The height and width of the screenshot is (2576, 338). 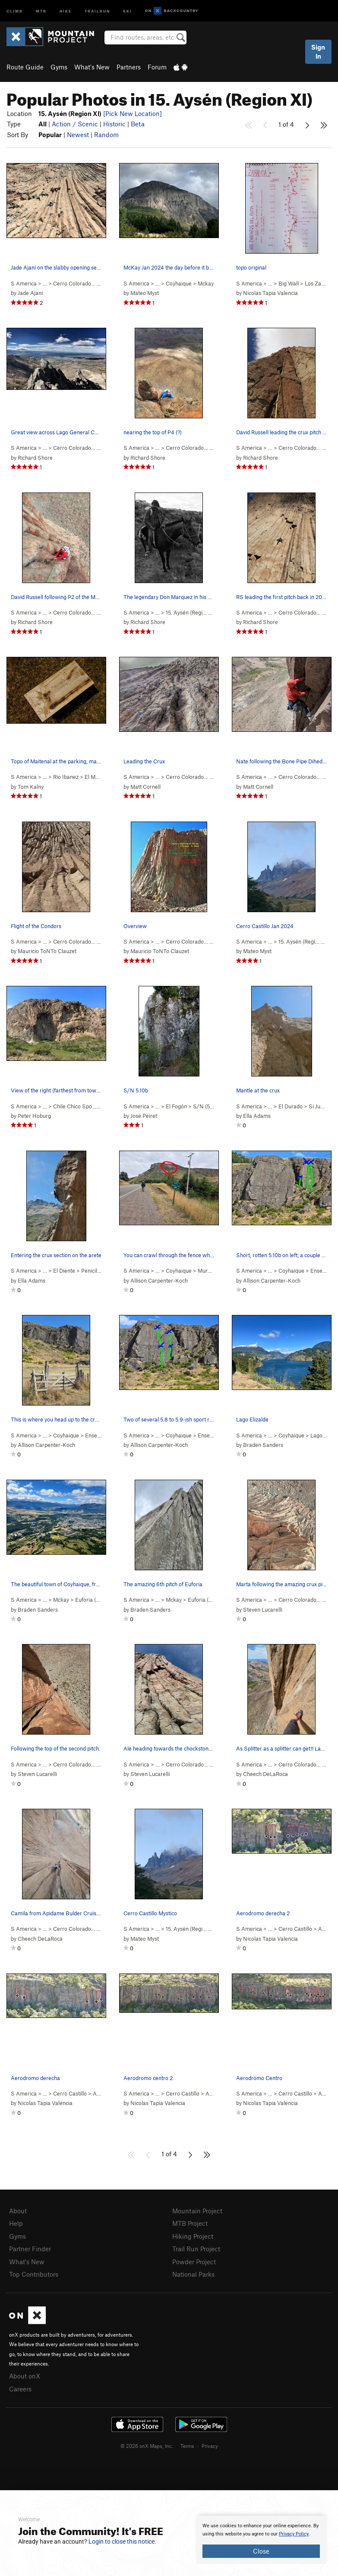 I want to click on Ella Adams, so click(x=257, y=1115).